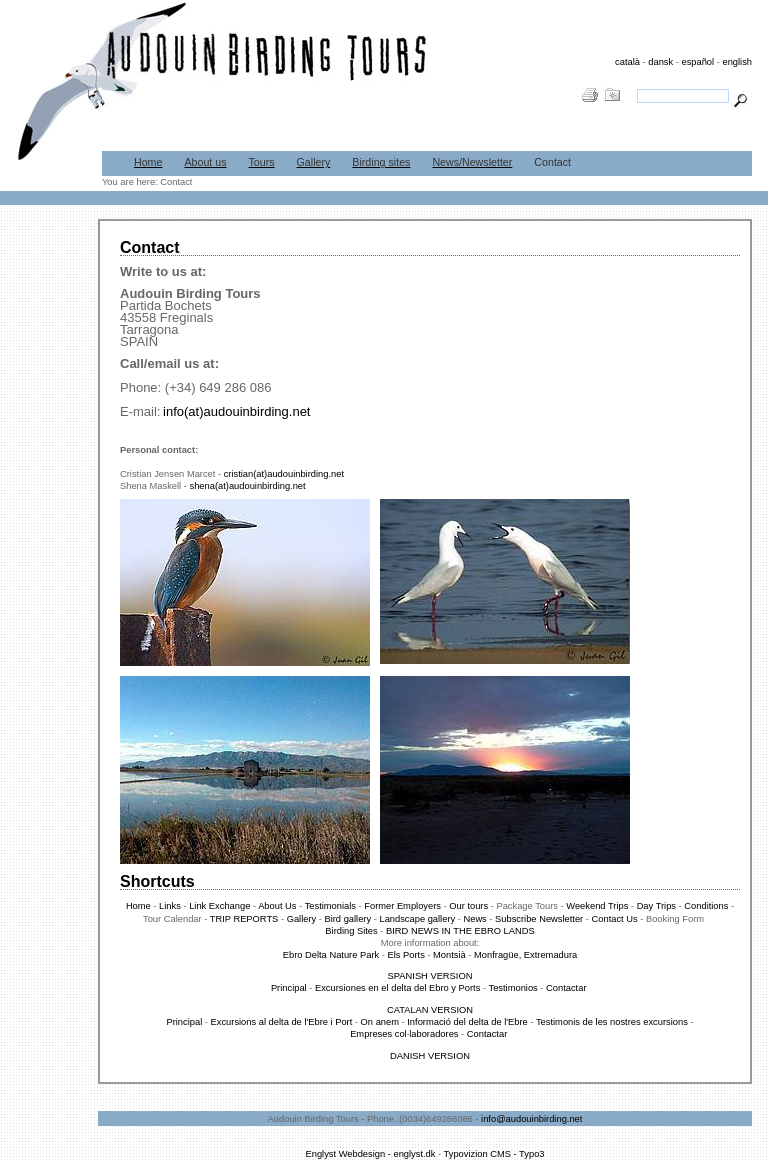 This screenshot has height=1160, width=768. Describe the element at coordinates (314, 162) in the screenshot. I see `Gallery` at that location.